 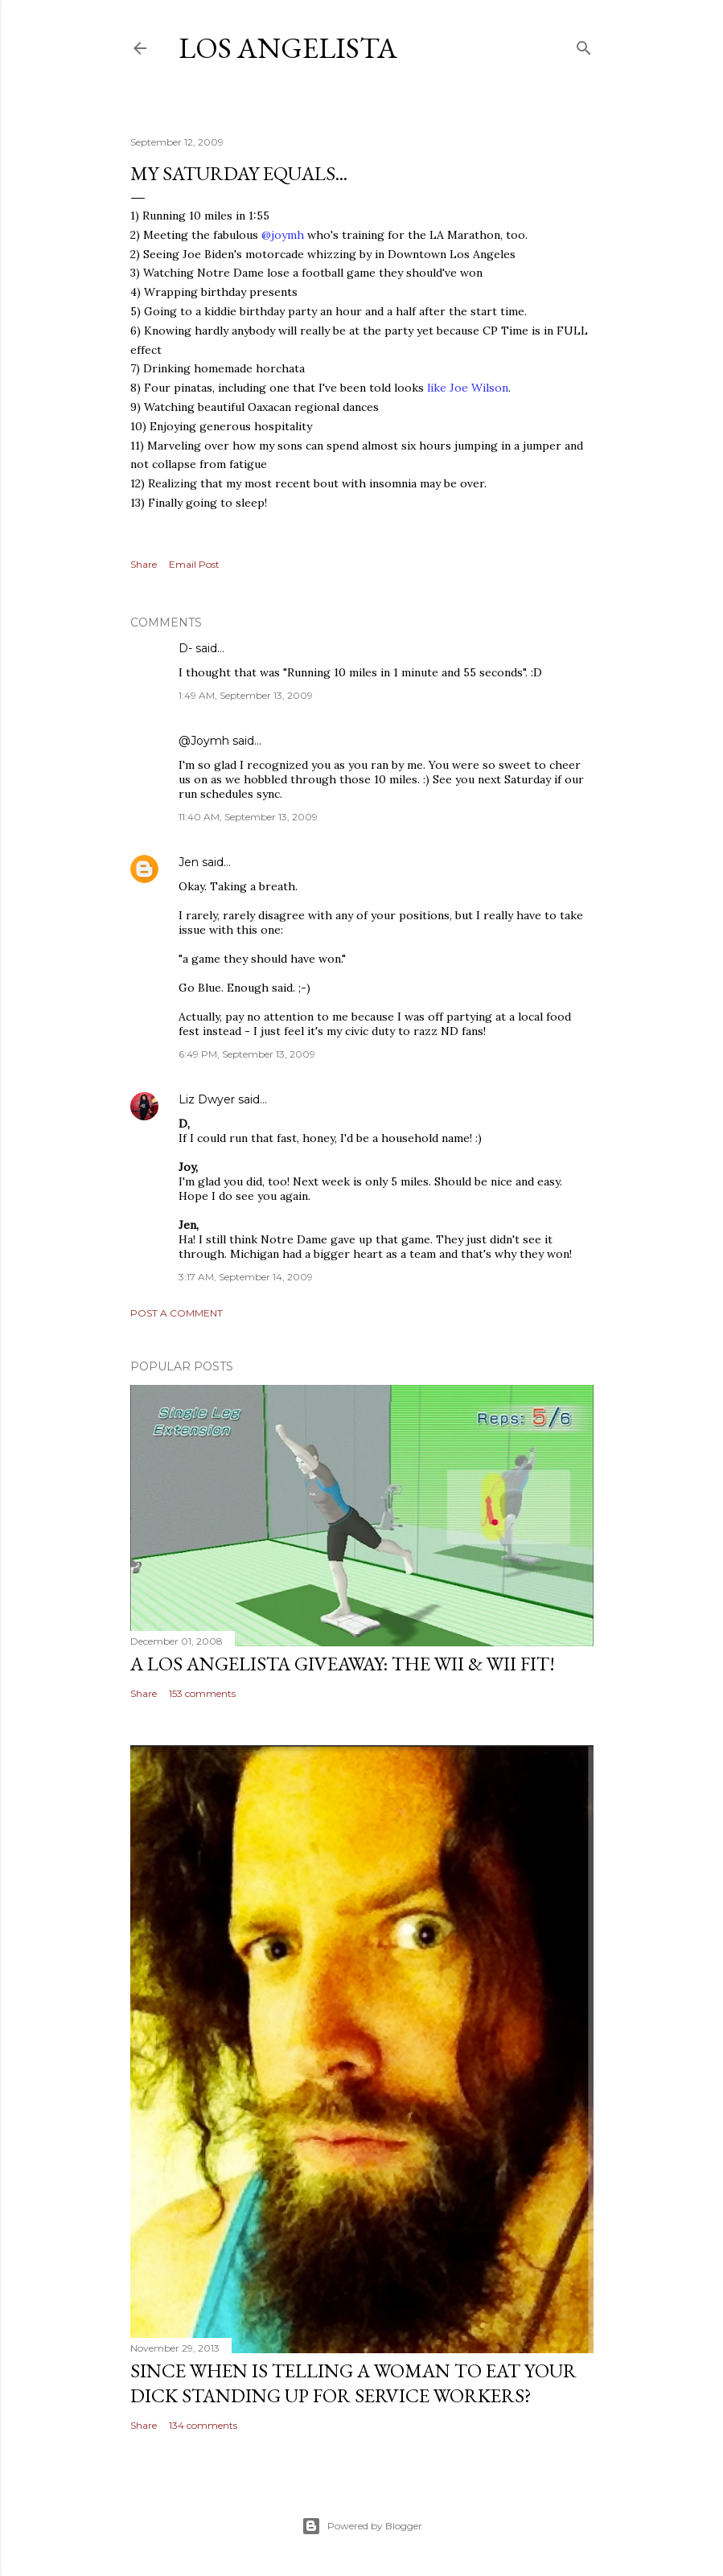 I want to click on Since When Is Telling a Woman to Eat Your Dick Standing Up For Service Workers?, so click(x=353, y=2383).